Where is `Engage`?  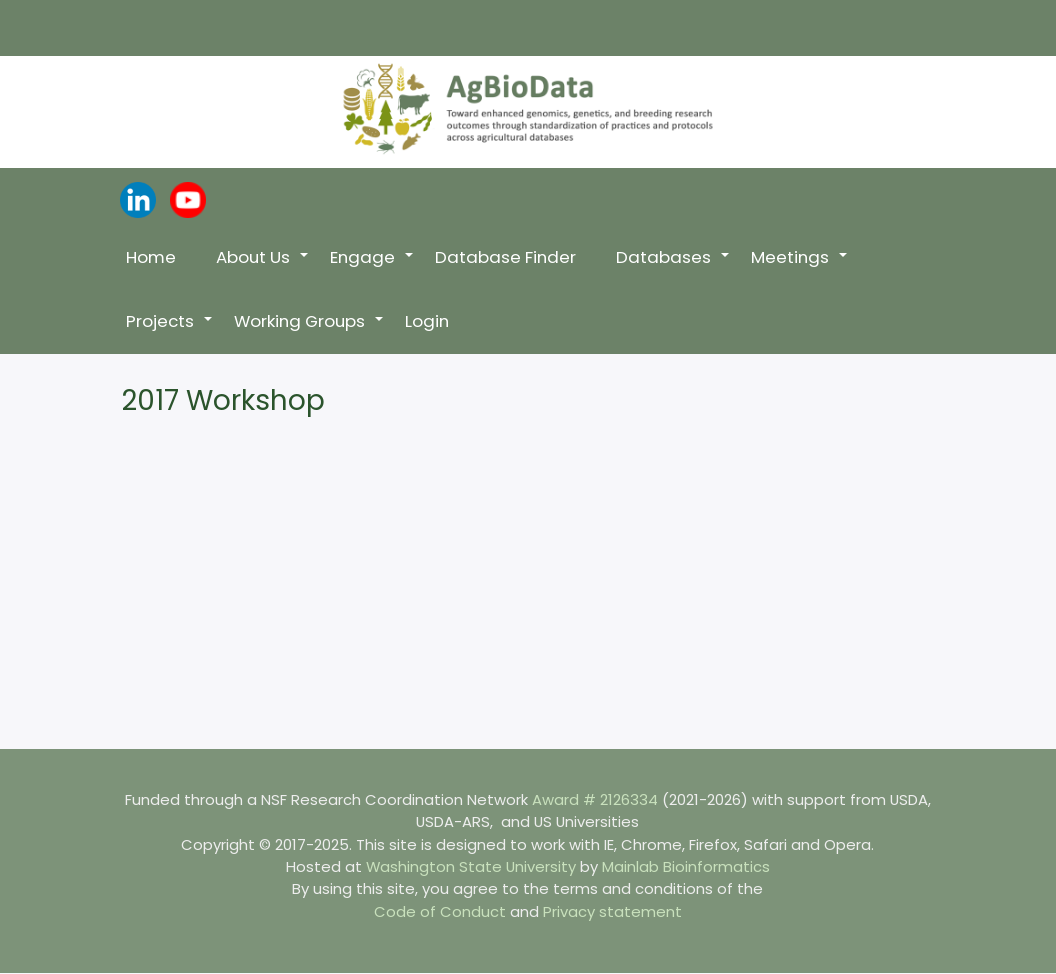 Engage is located at coordinates (372, 267).